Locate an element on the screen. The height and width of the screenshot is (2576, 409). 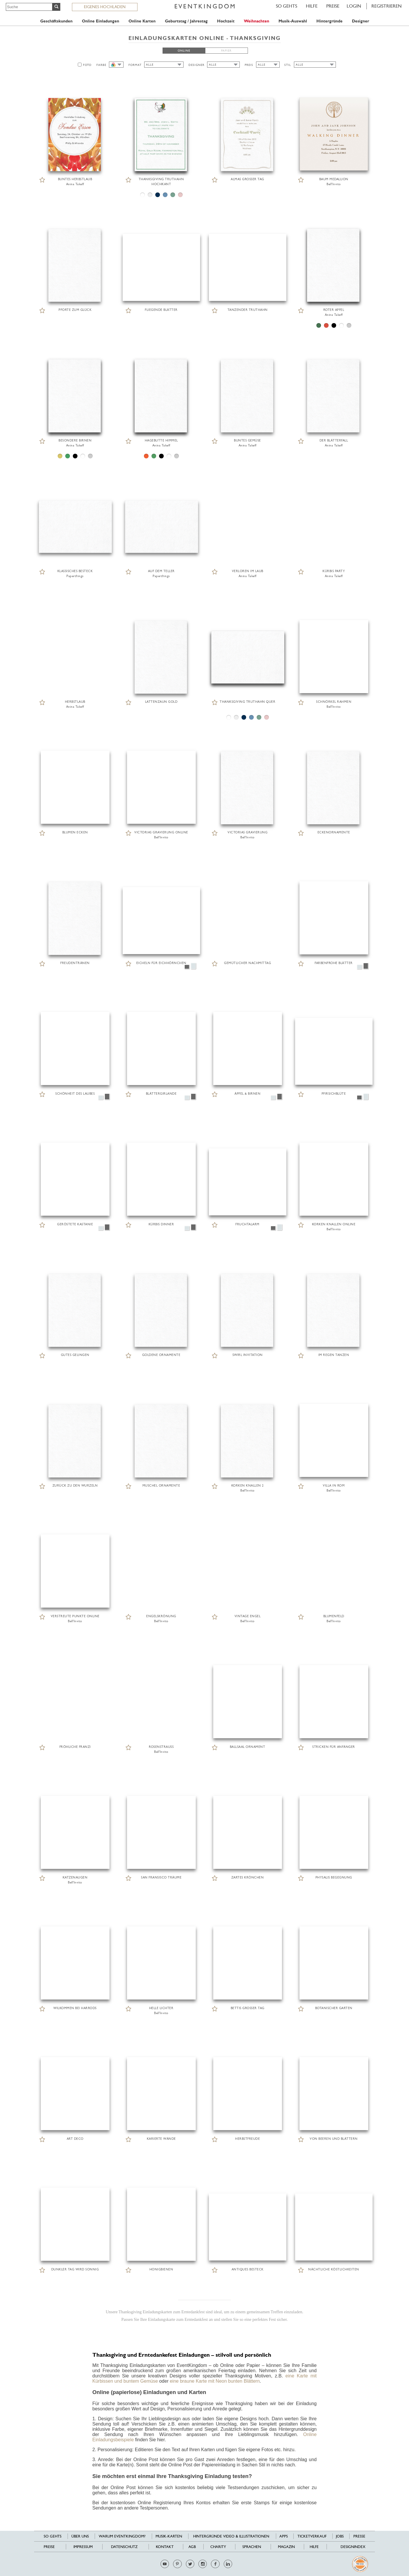
Über uns is located at coordinates (80, 2536).